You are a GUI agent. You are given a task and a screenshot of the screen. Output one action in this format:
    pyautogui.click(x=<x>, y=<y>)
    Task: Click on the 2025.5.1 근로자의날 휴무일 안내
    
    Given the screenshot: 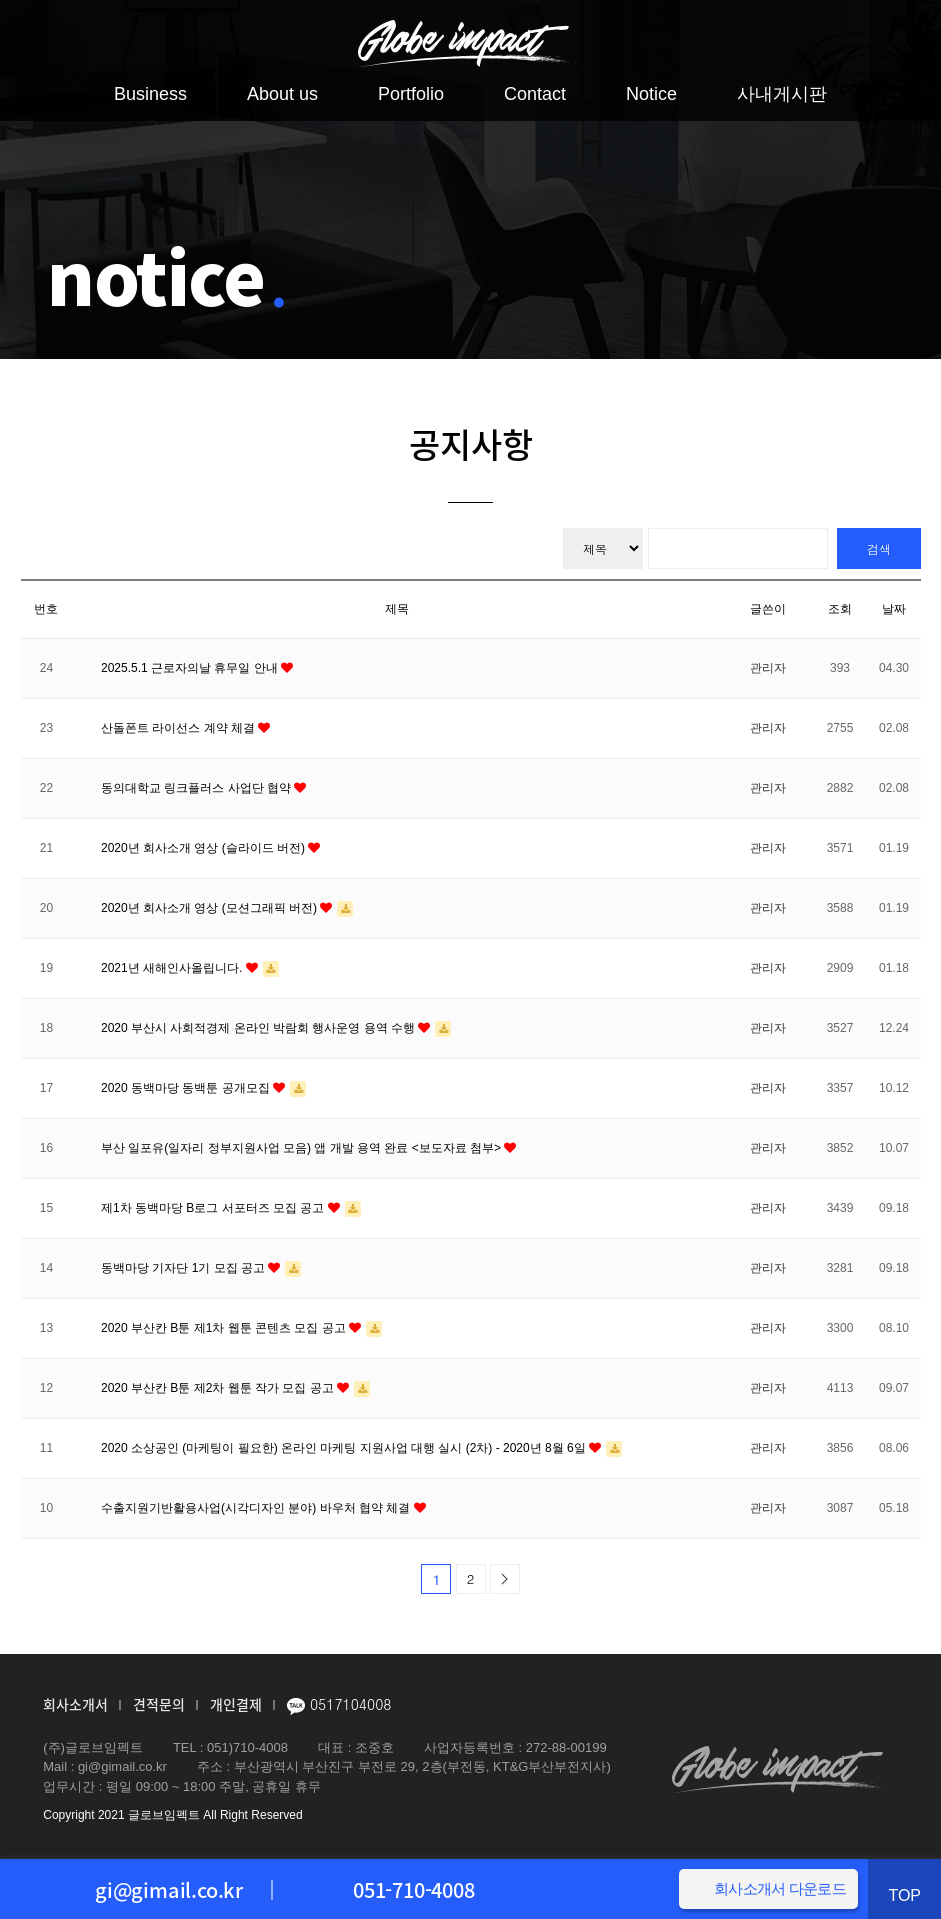 What is the action you would take?
    pyautogui.click(x=191, y=668)
    